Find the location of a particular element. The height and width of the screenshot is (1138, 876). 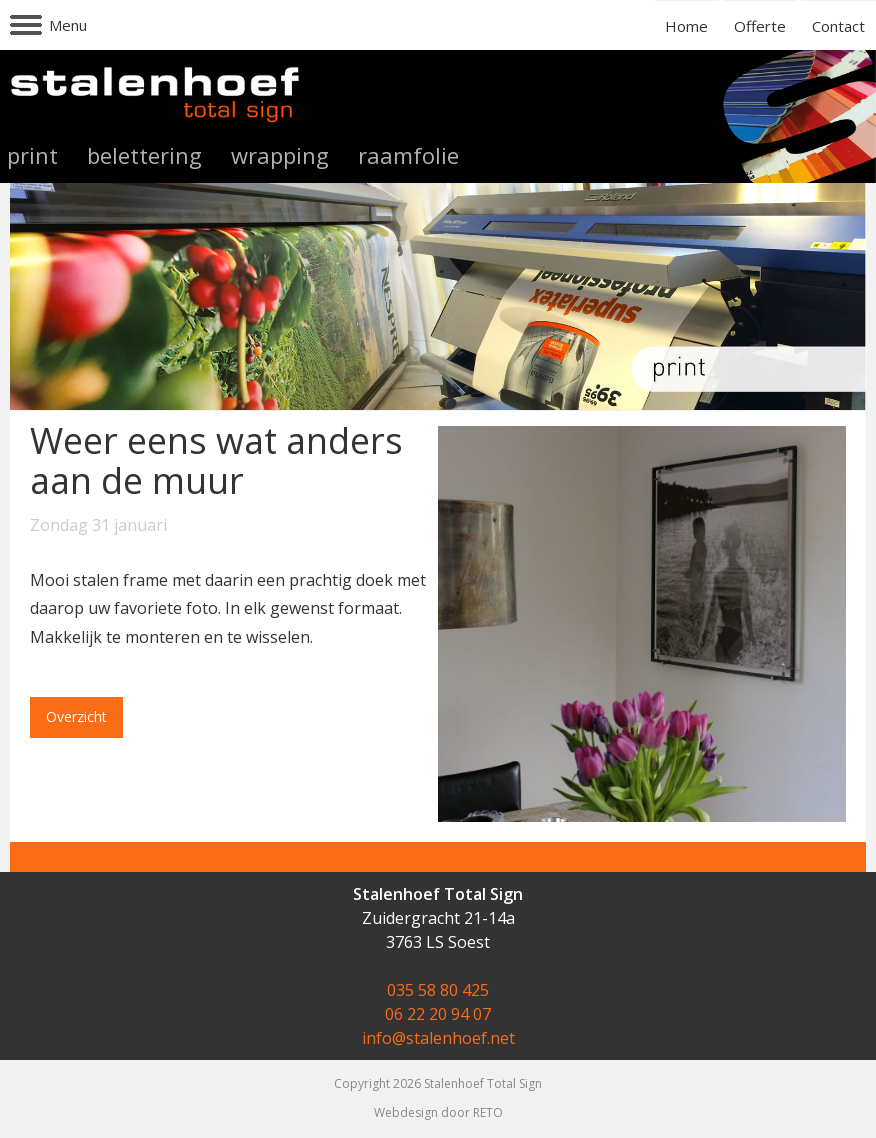

06 22 20 94 07 is located at coordinates (438, 1014).